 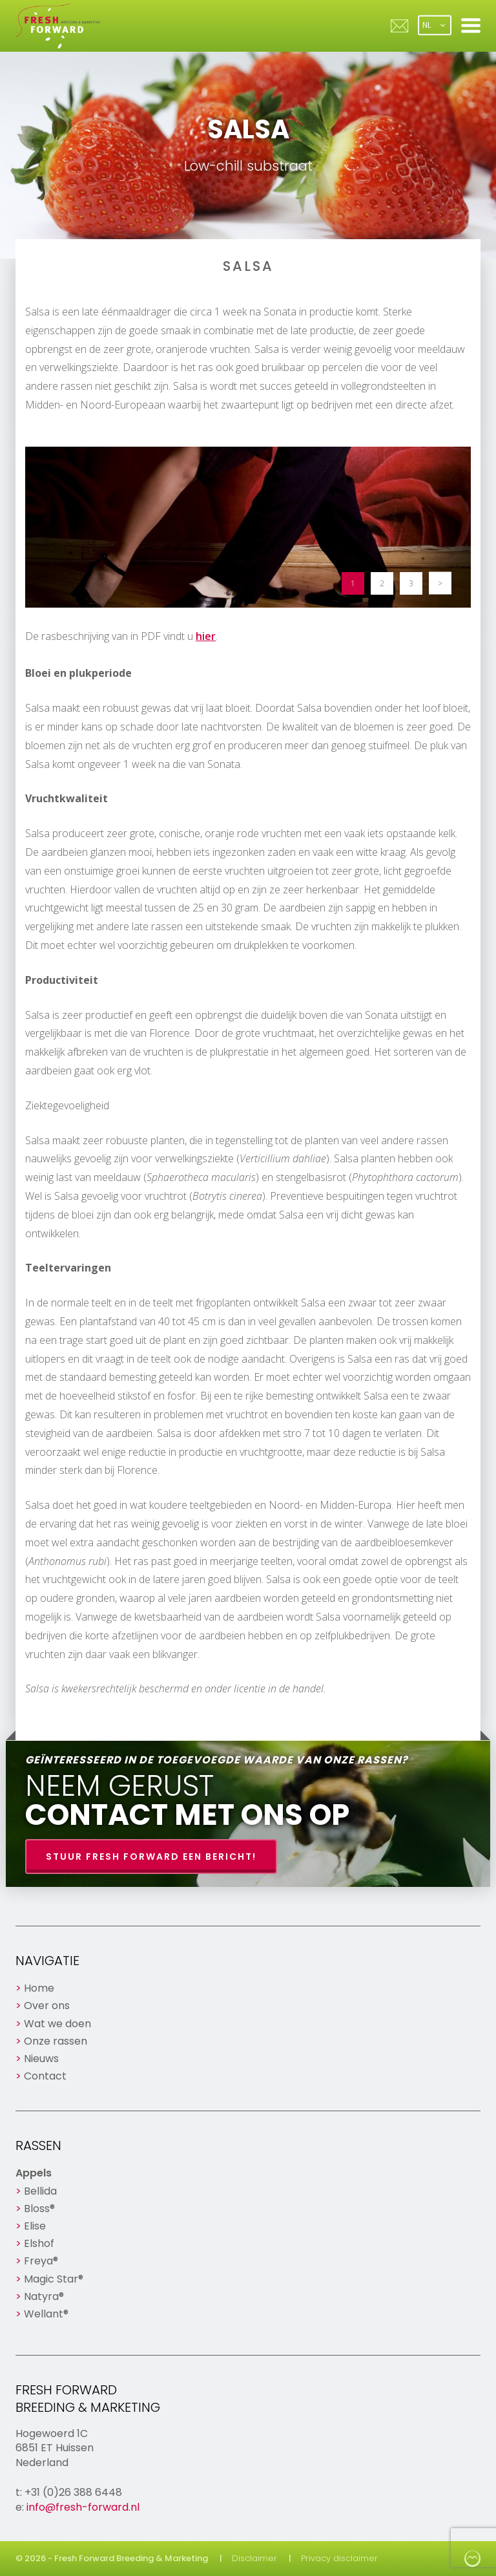 What do you see at coordinates (254, 2558) in the screenshot?
I see `Disclaimer` at bounding box center [254, 2558].